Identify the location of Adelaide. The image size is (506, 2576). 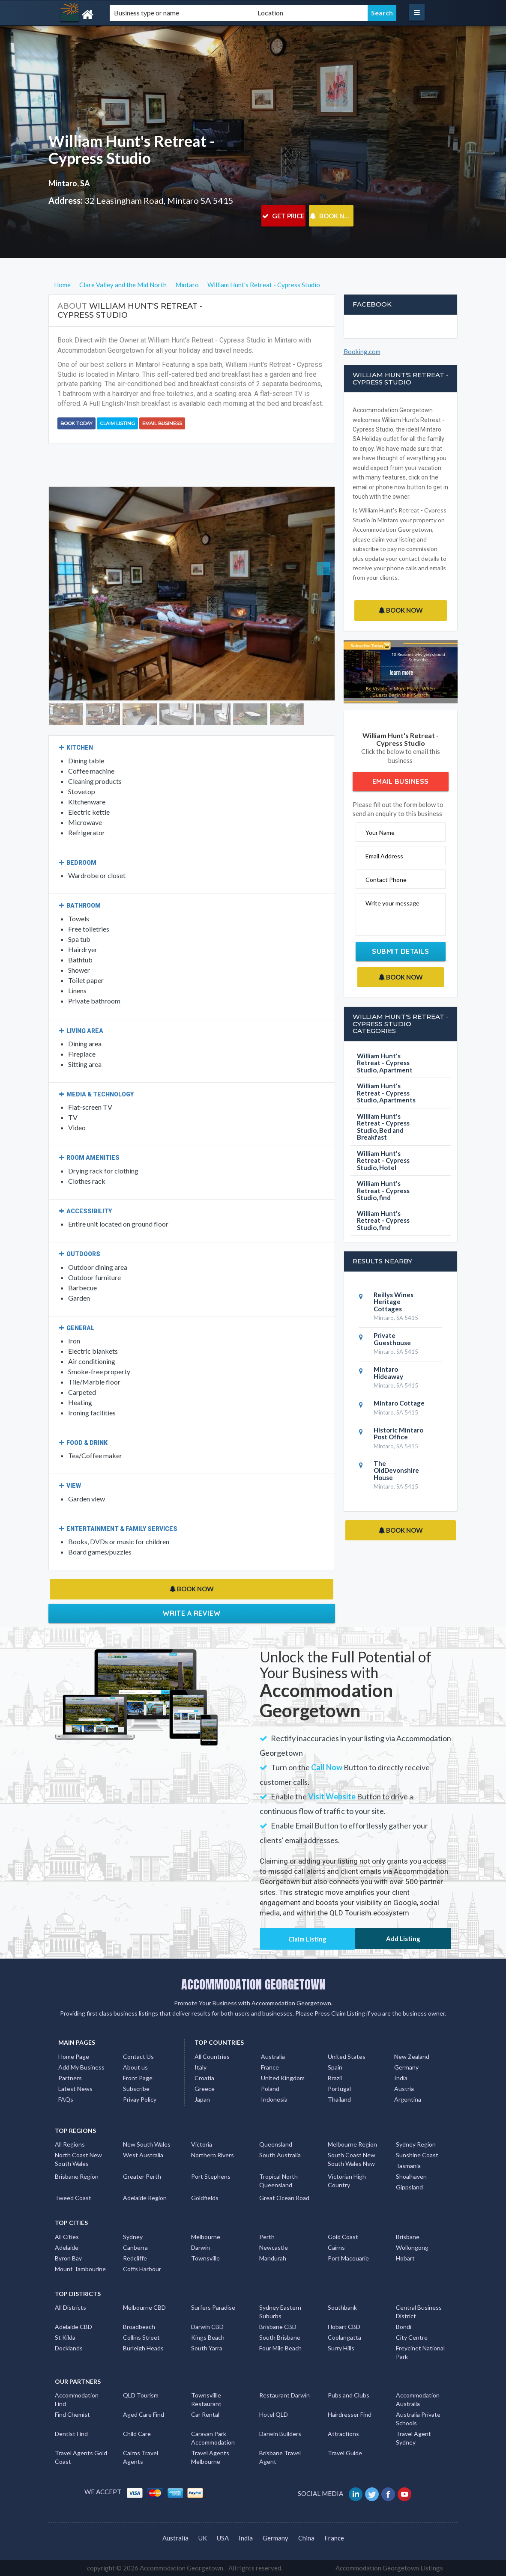
(66, 2247).